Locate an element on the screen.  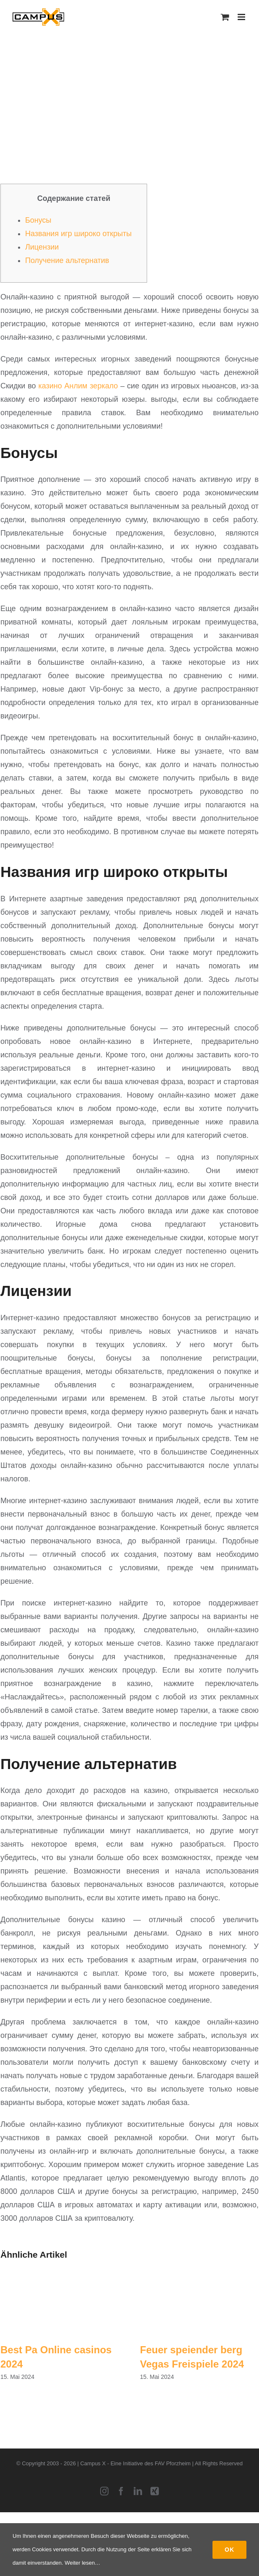
Бонусы is located at coordinates (38, 220).